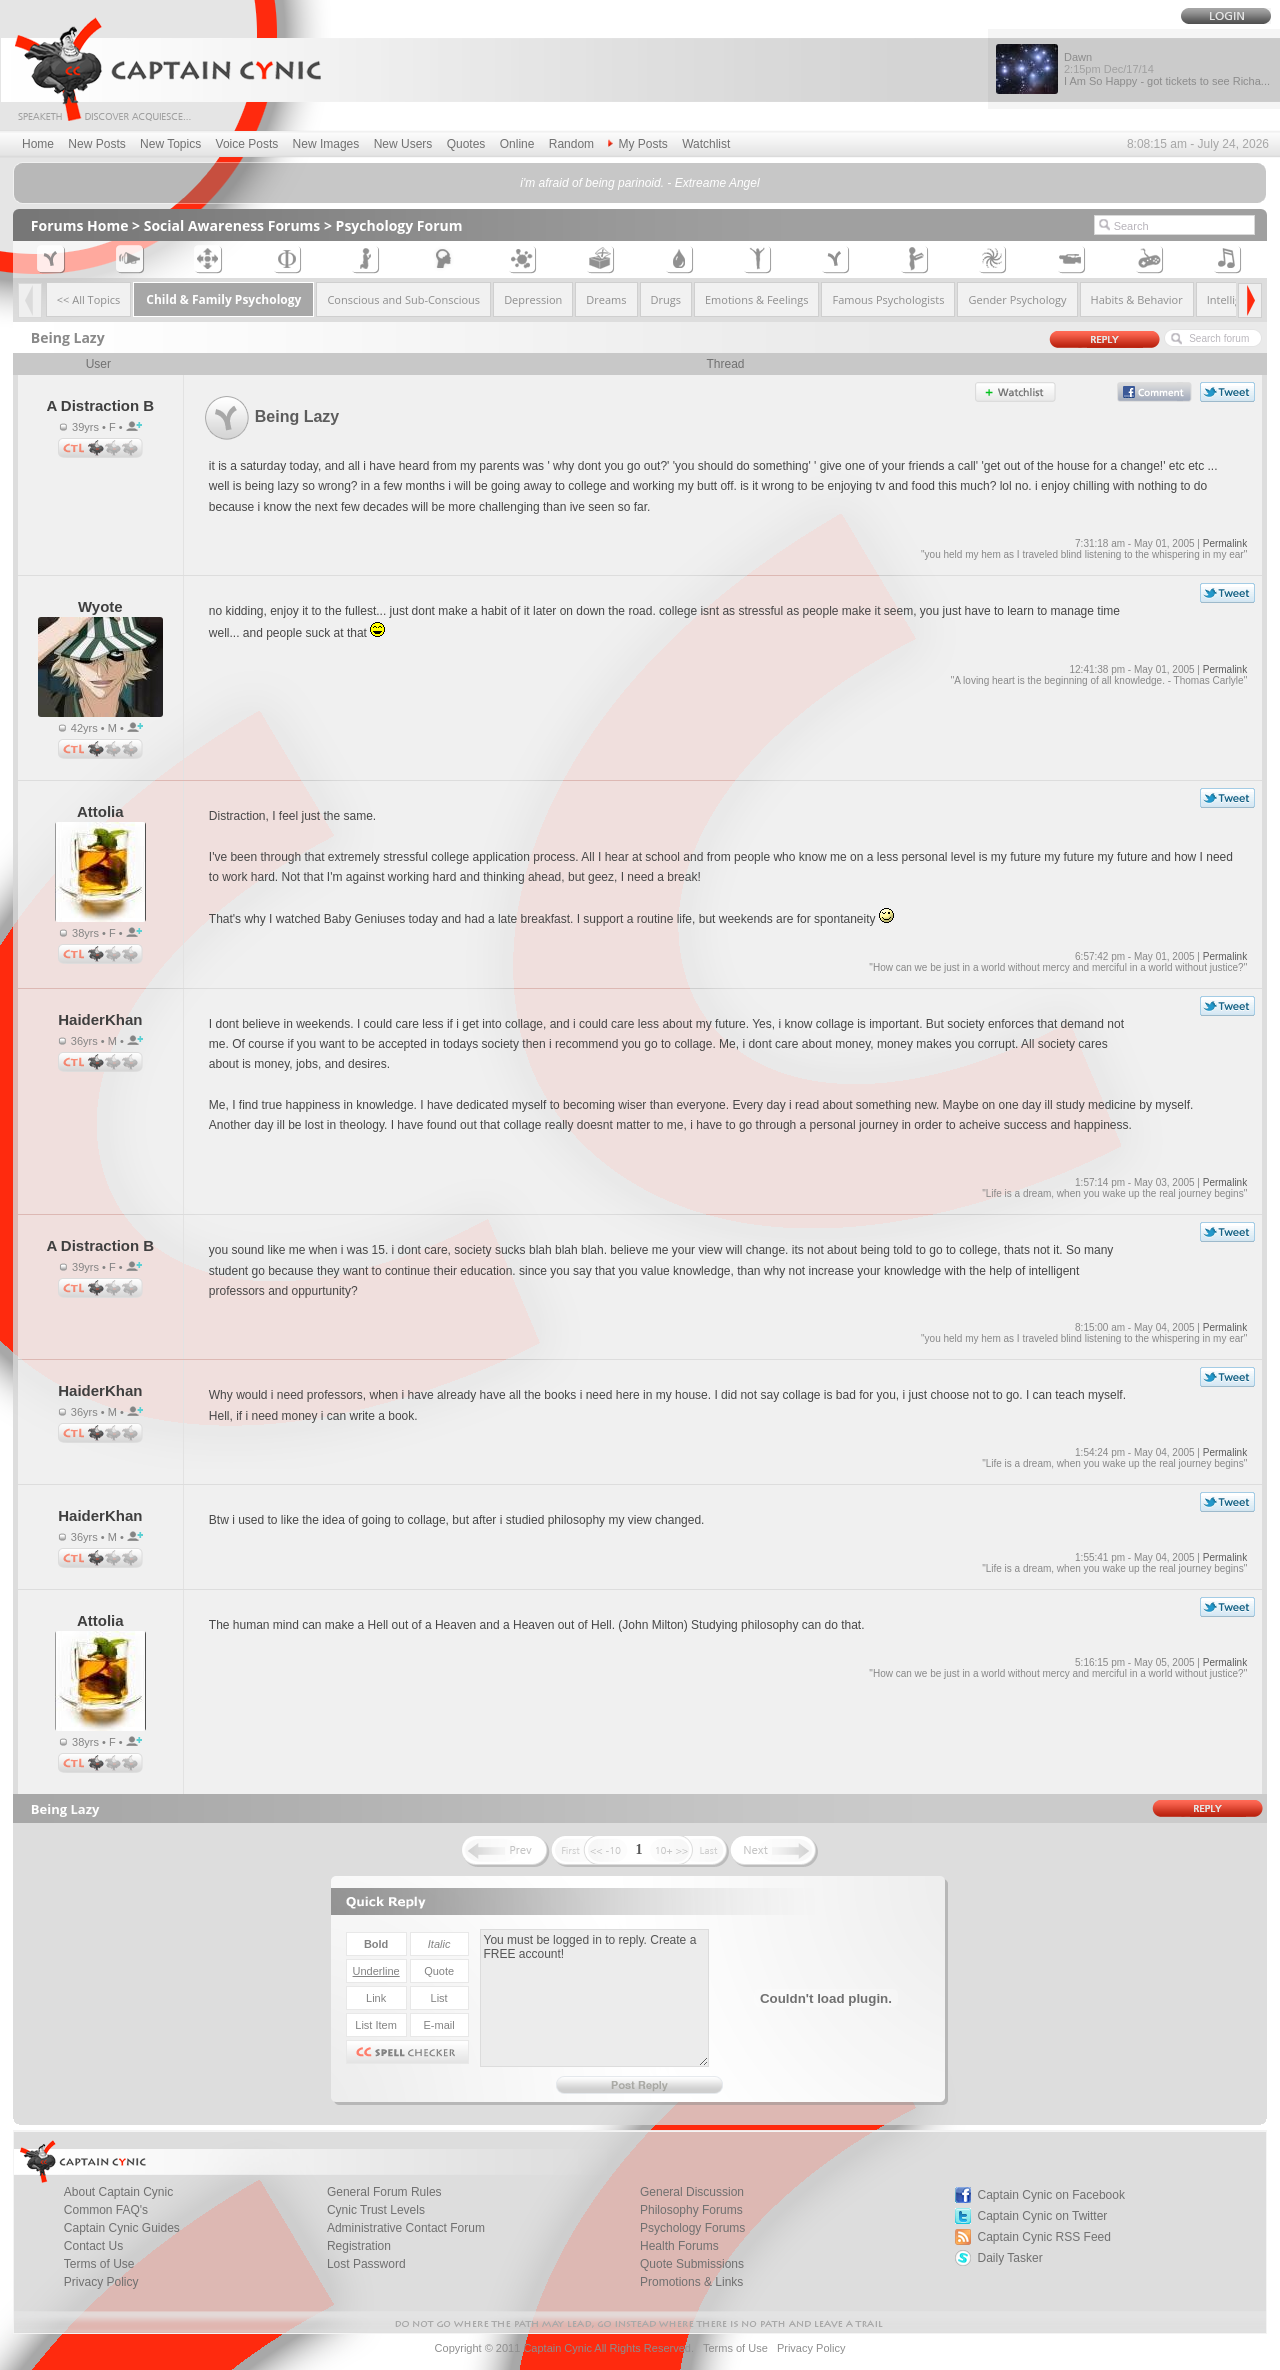  I want to click on New Images, so click(326, 144).